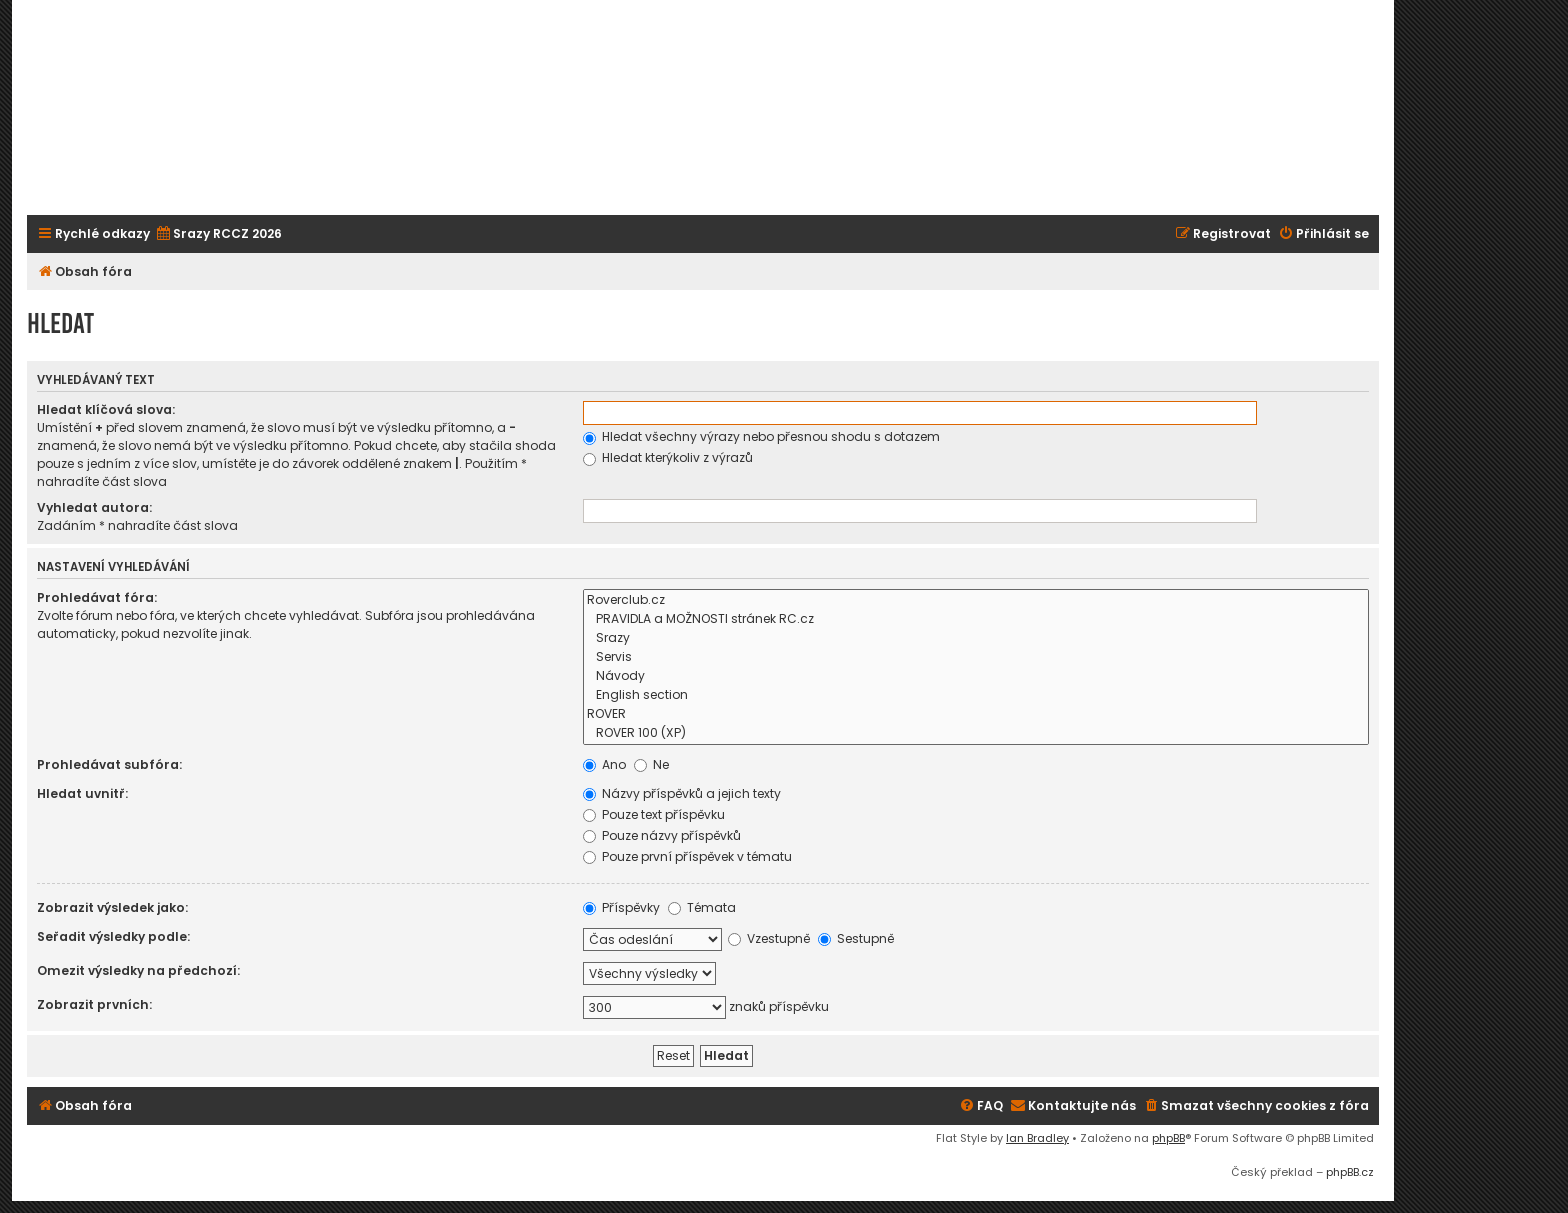  I want to click on Příspěvky, so click(621, 907).